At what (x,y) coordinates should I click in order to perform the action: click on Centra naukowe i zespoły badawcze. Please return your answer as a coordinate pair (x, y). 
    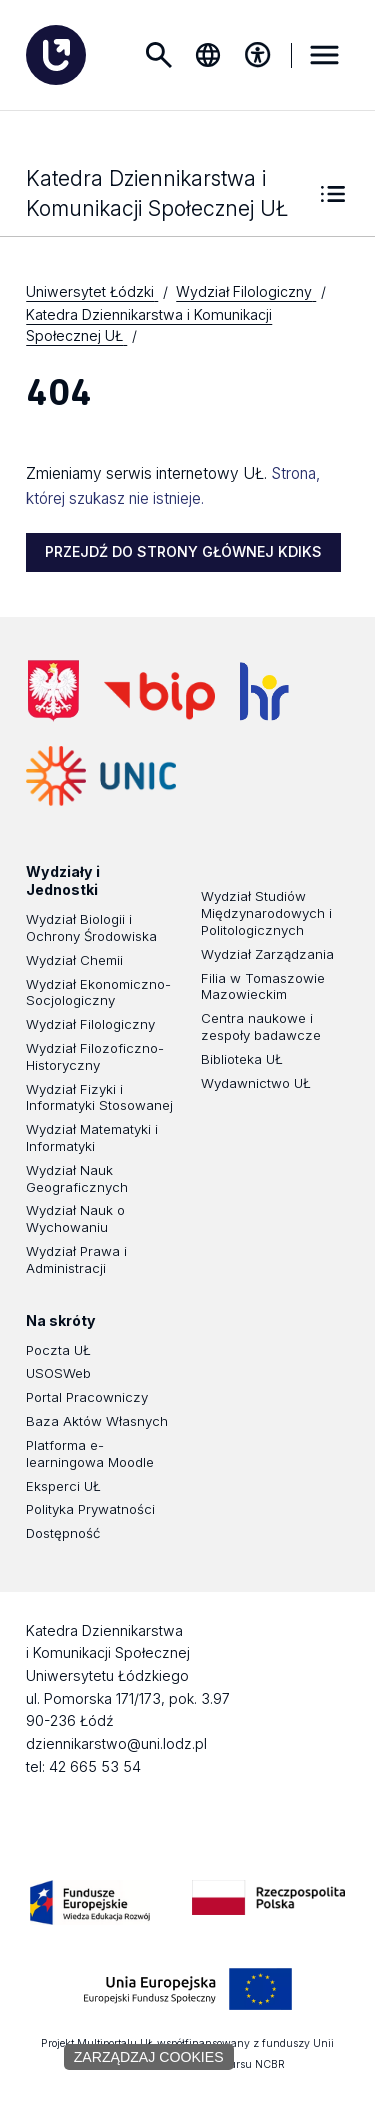
    Looking at the image, I should click on (261, 1027).